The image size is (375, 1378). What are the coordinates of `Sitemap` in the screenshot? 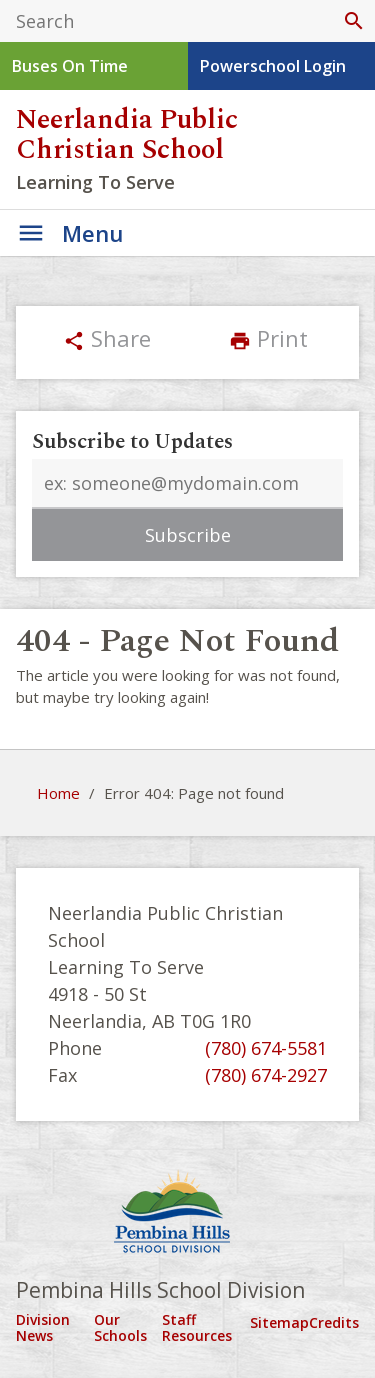 It's located at (279, 1322).